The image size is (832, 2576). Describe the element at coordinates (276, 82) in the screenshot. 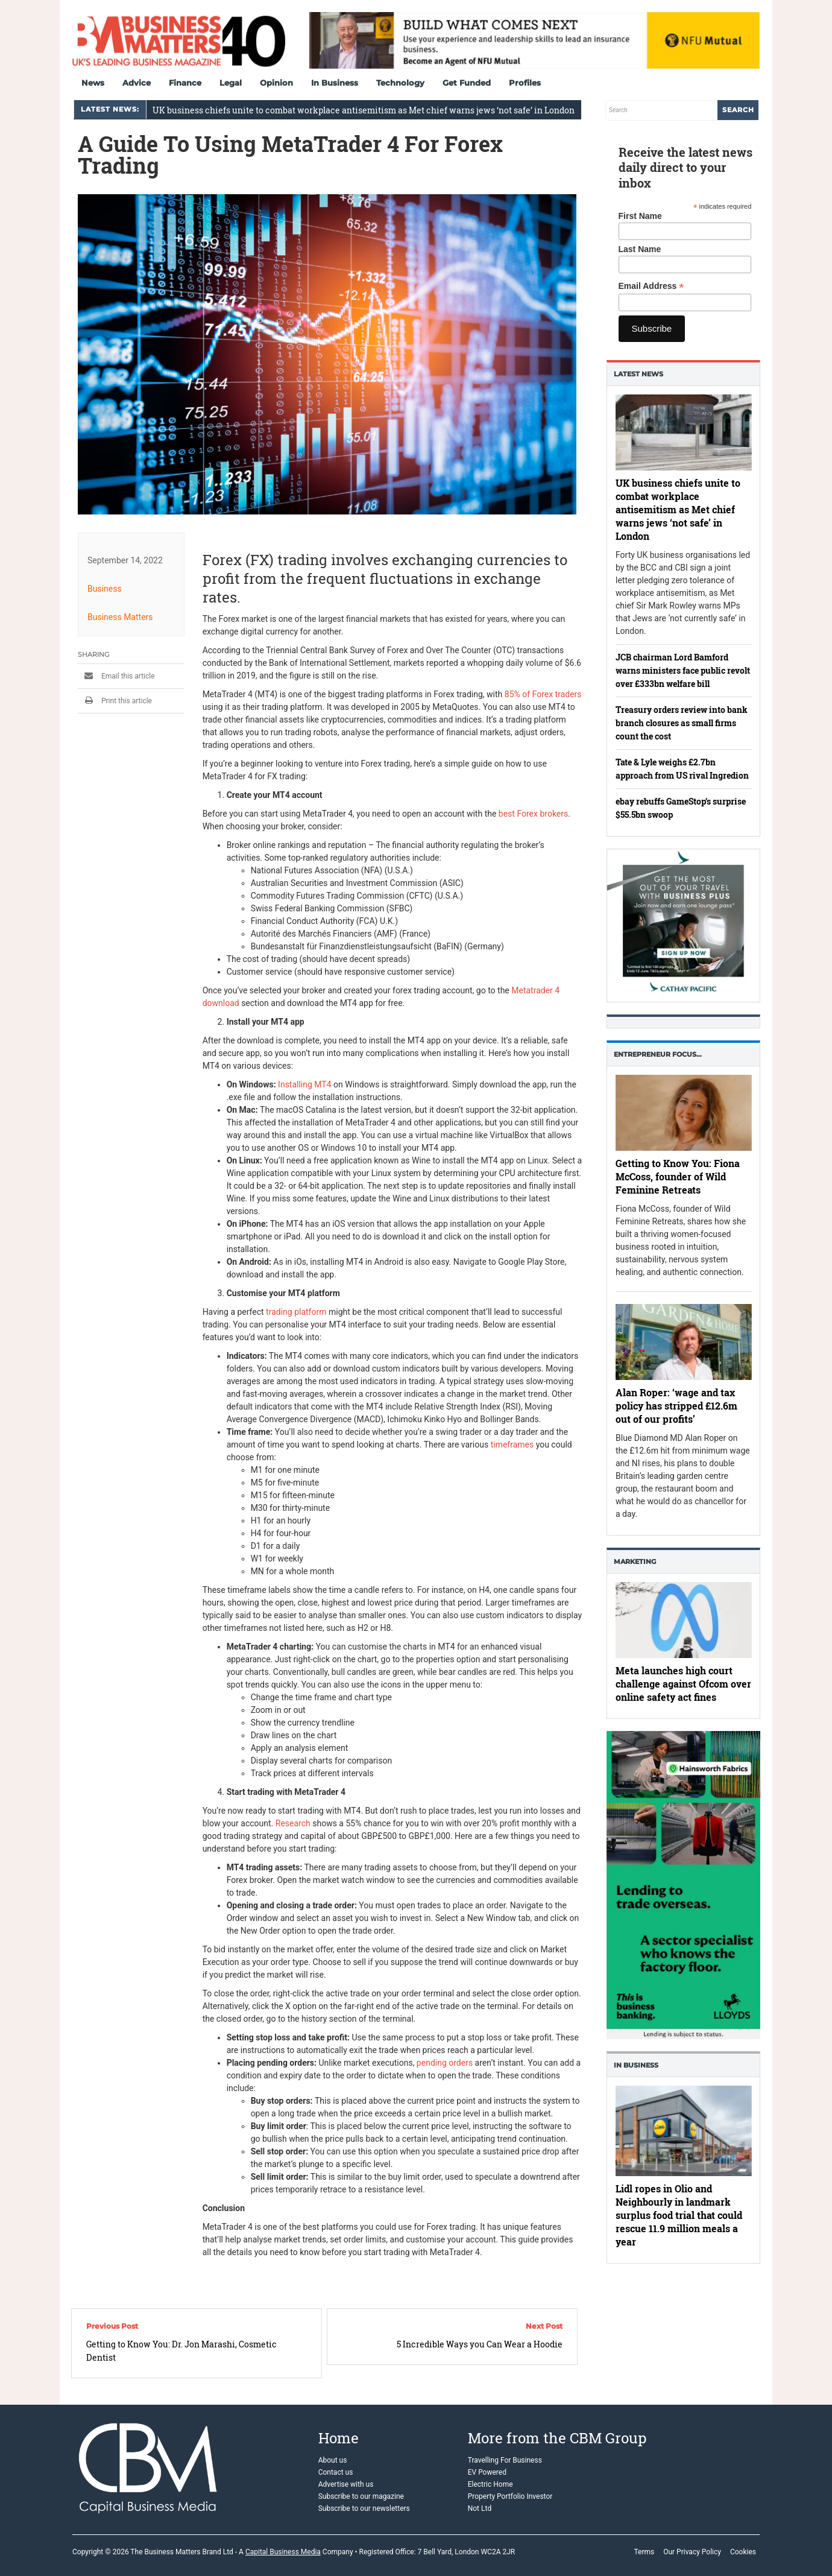

I see `Opinion` at that location.